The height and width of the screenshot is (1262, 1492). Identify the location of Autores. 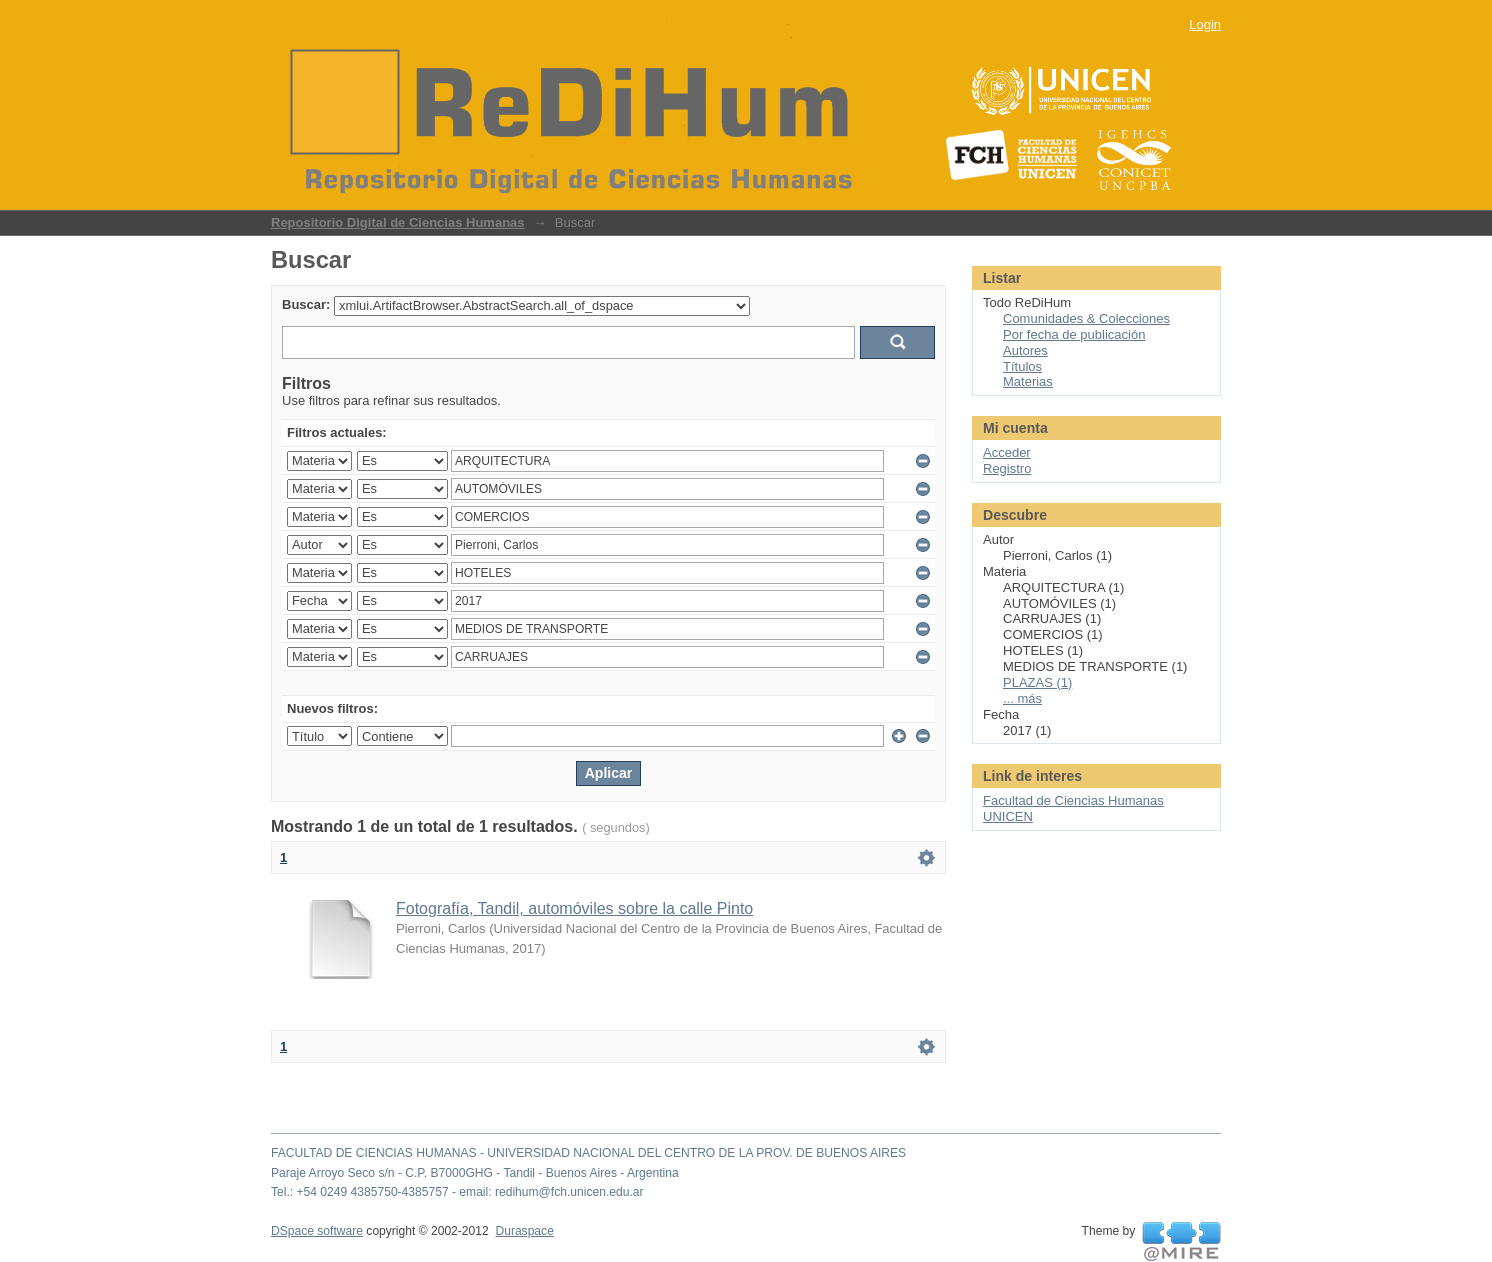
(1025, 350).